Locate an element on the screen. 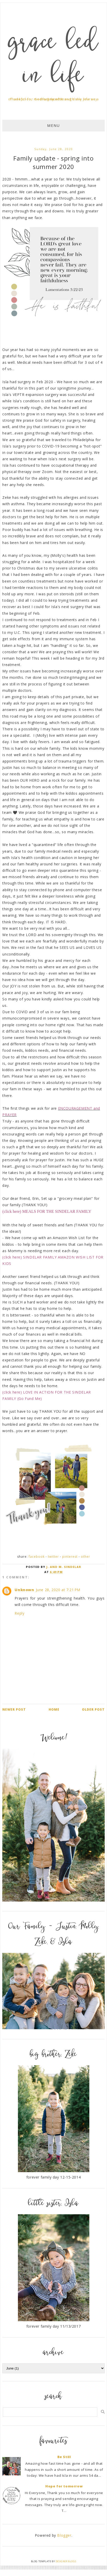  Unknown is located at coordinates (24, 1589).